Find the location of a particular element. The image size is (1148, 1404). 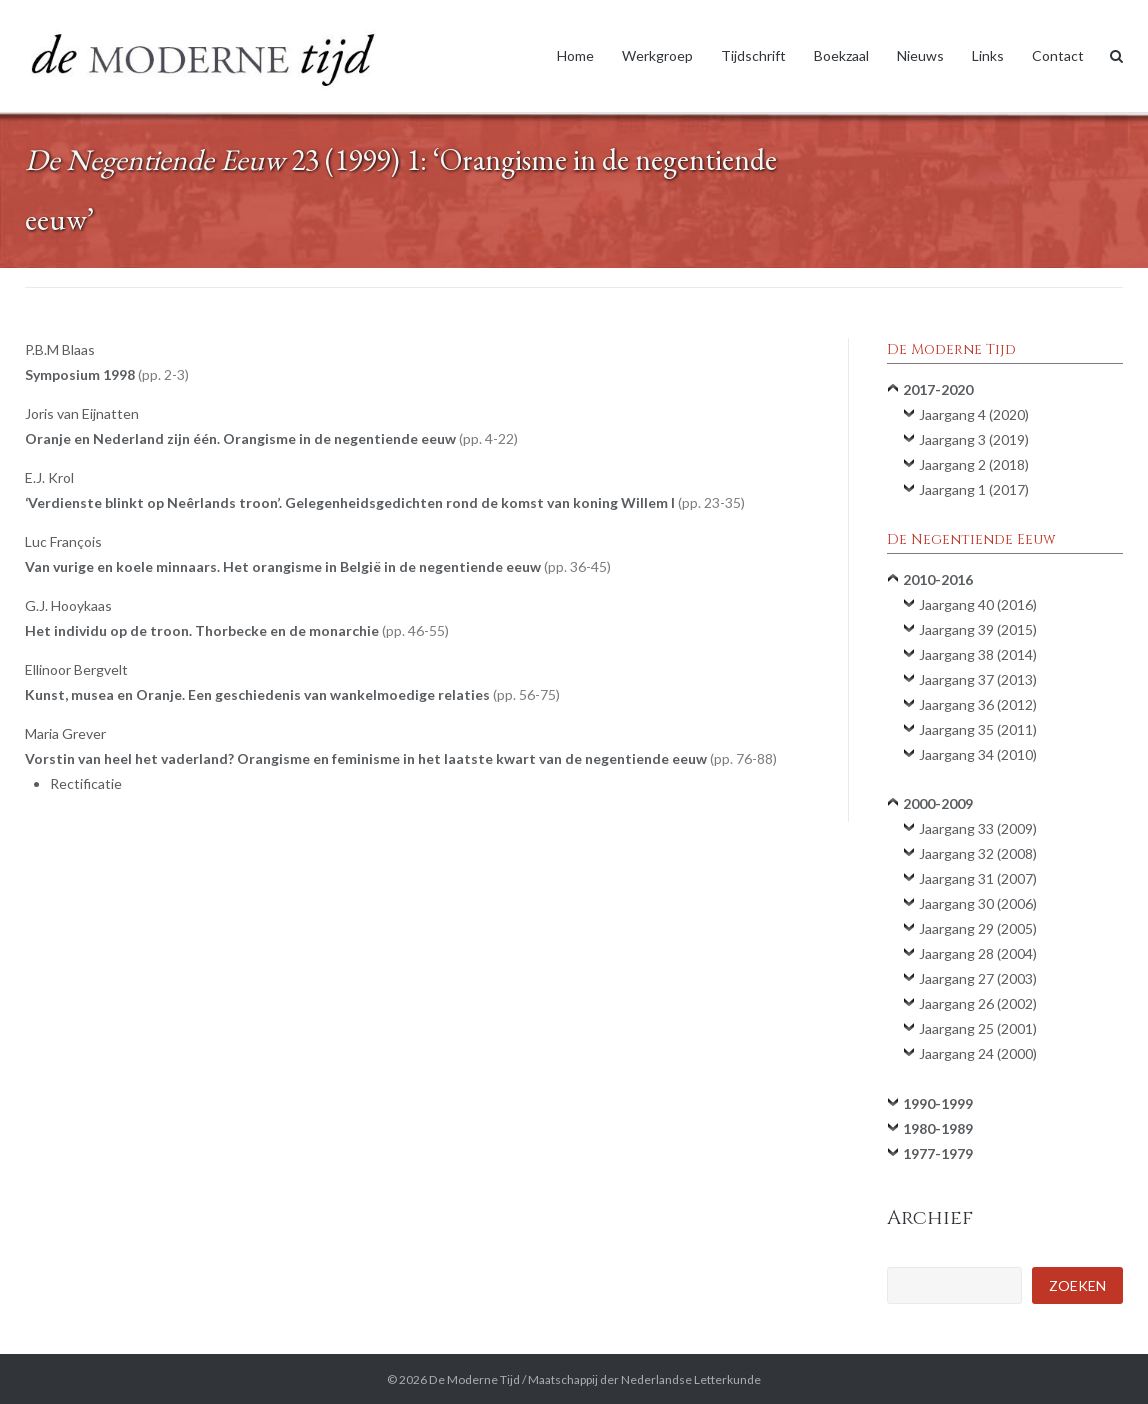

Jaargang 38 (2014) is located at coordinates (978, 654).